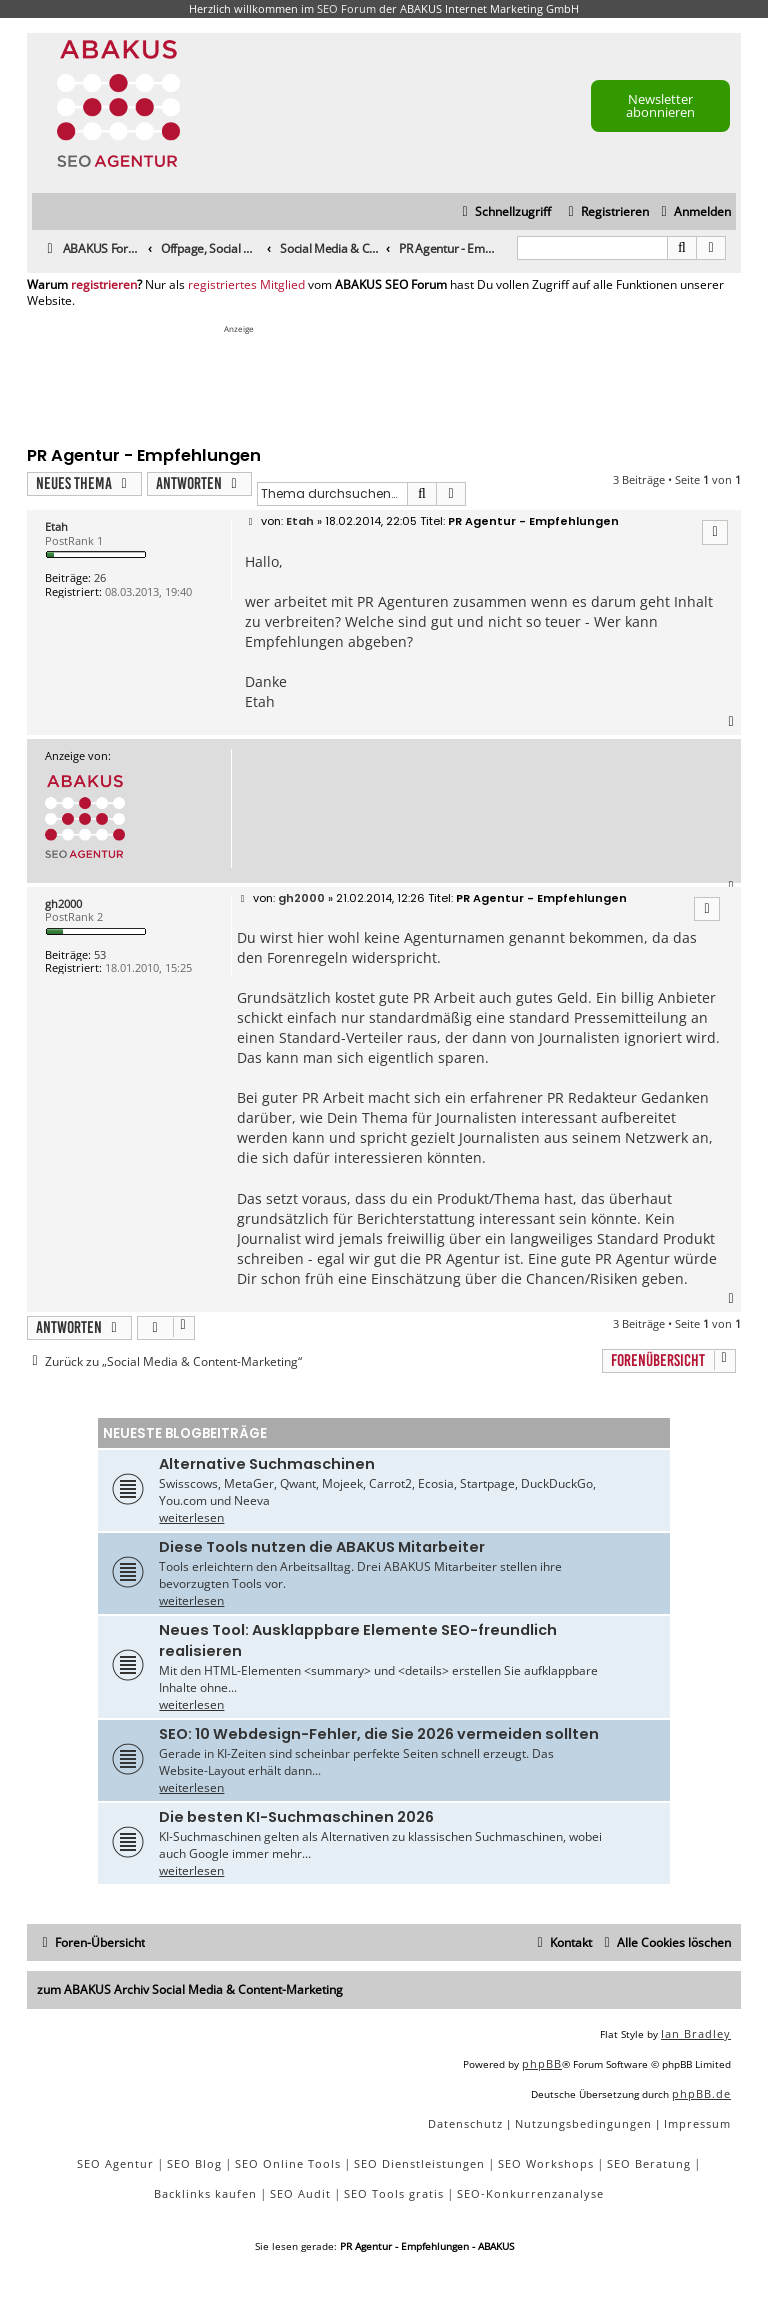 The image size is (768, 2310). What do you see at coordinates (696, 2033) in the screenshot?
I see `Ian Bradley` at bounding box center [696, 2033].